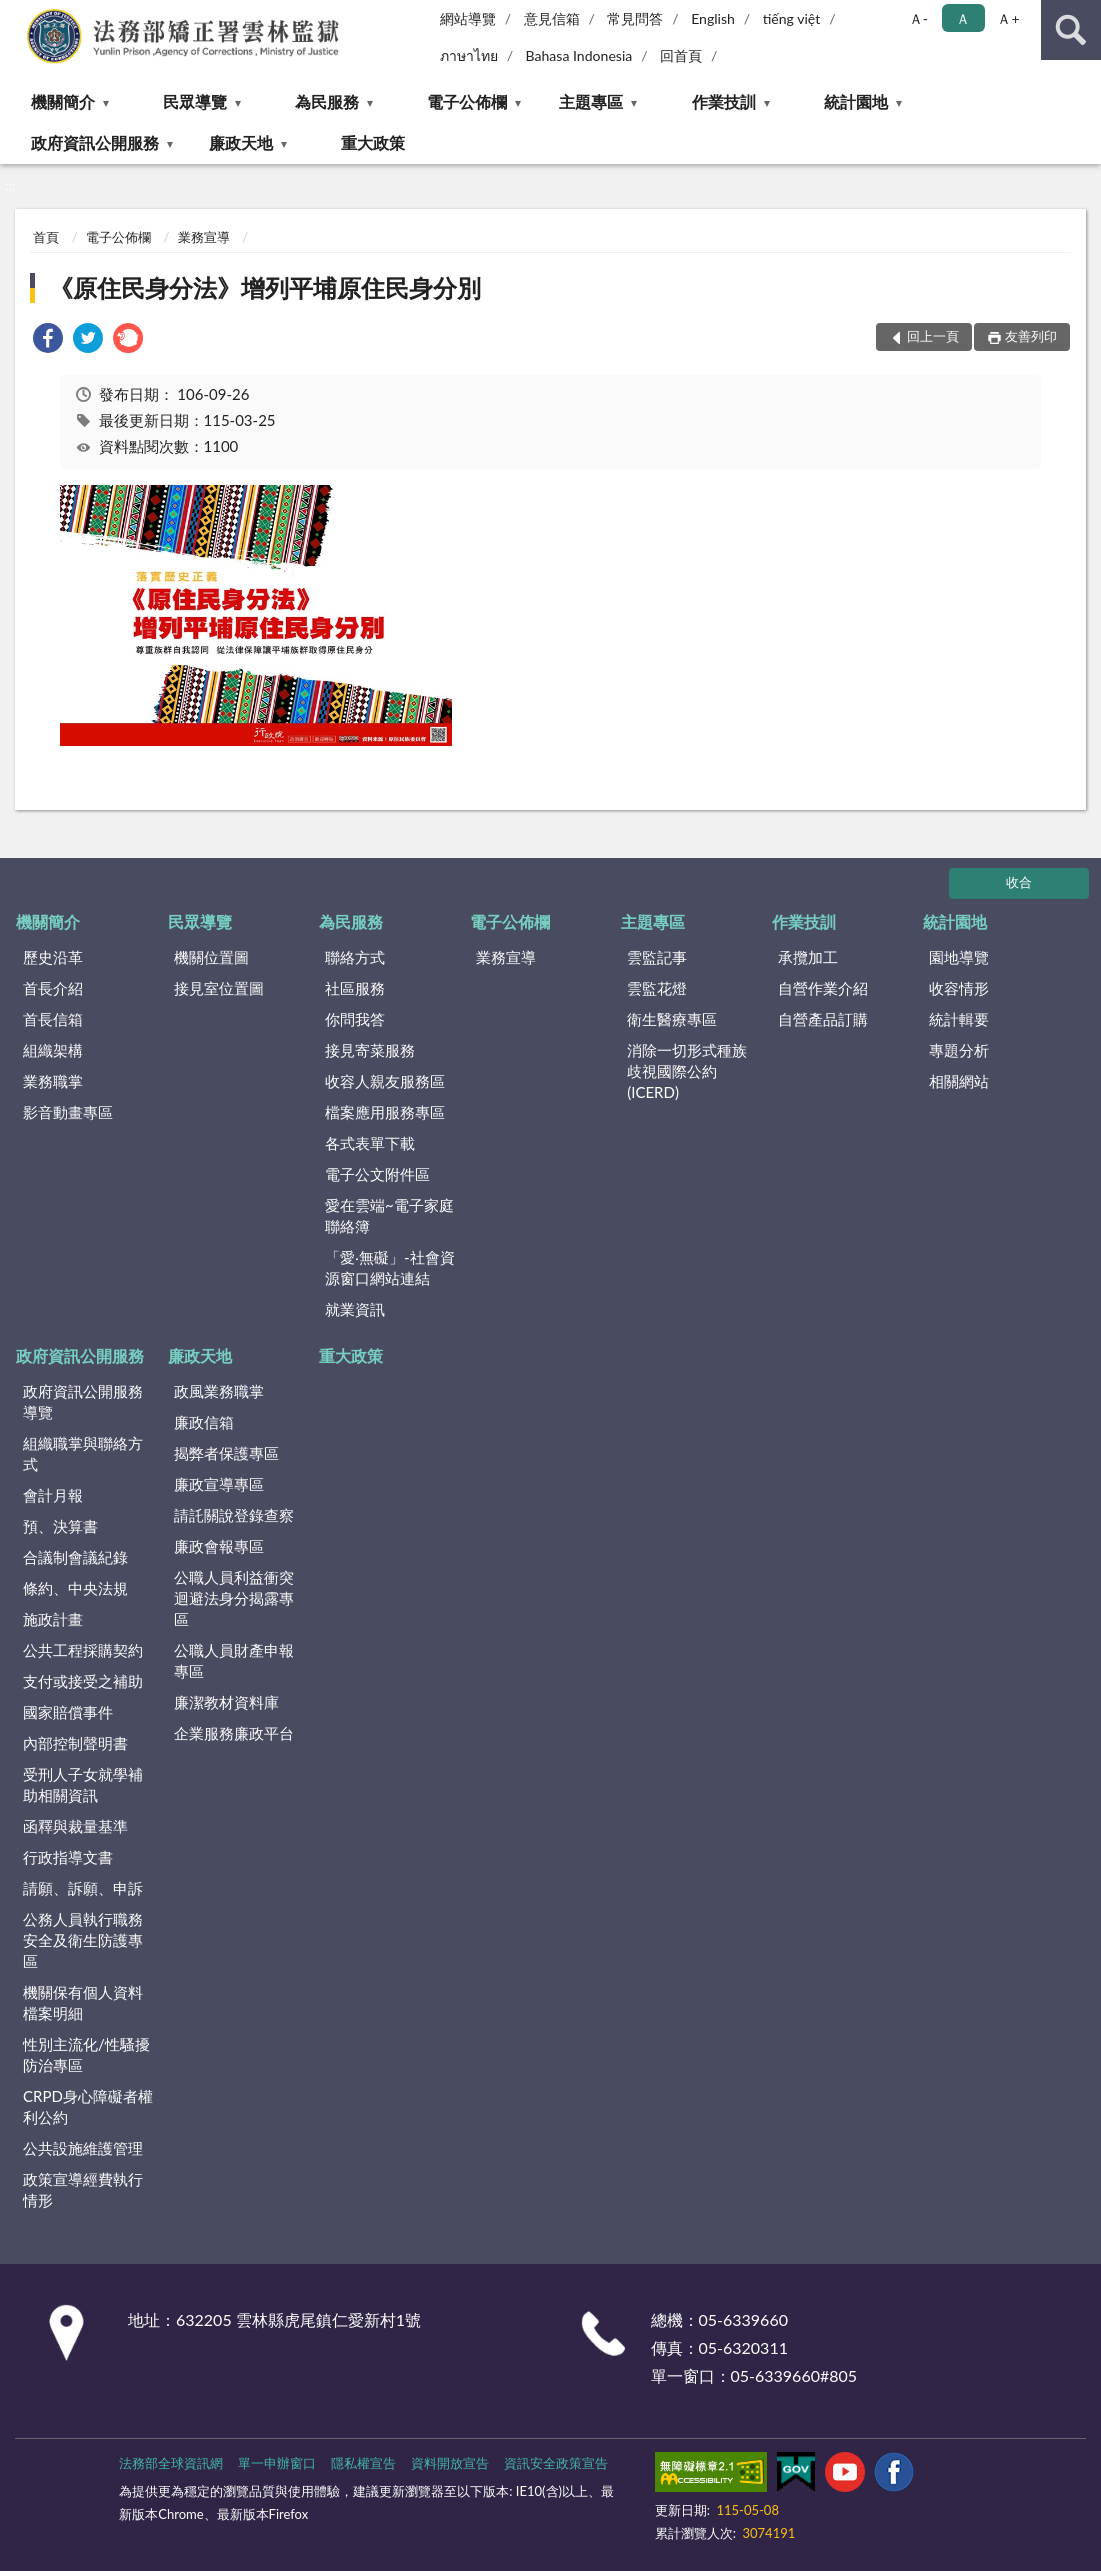  What do you see at coordinates (195, 101) in the screenshot?
I see `民眾導覽` at bounding box center [195, 101].